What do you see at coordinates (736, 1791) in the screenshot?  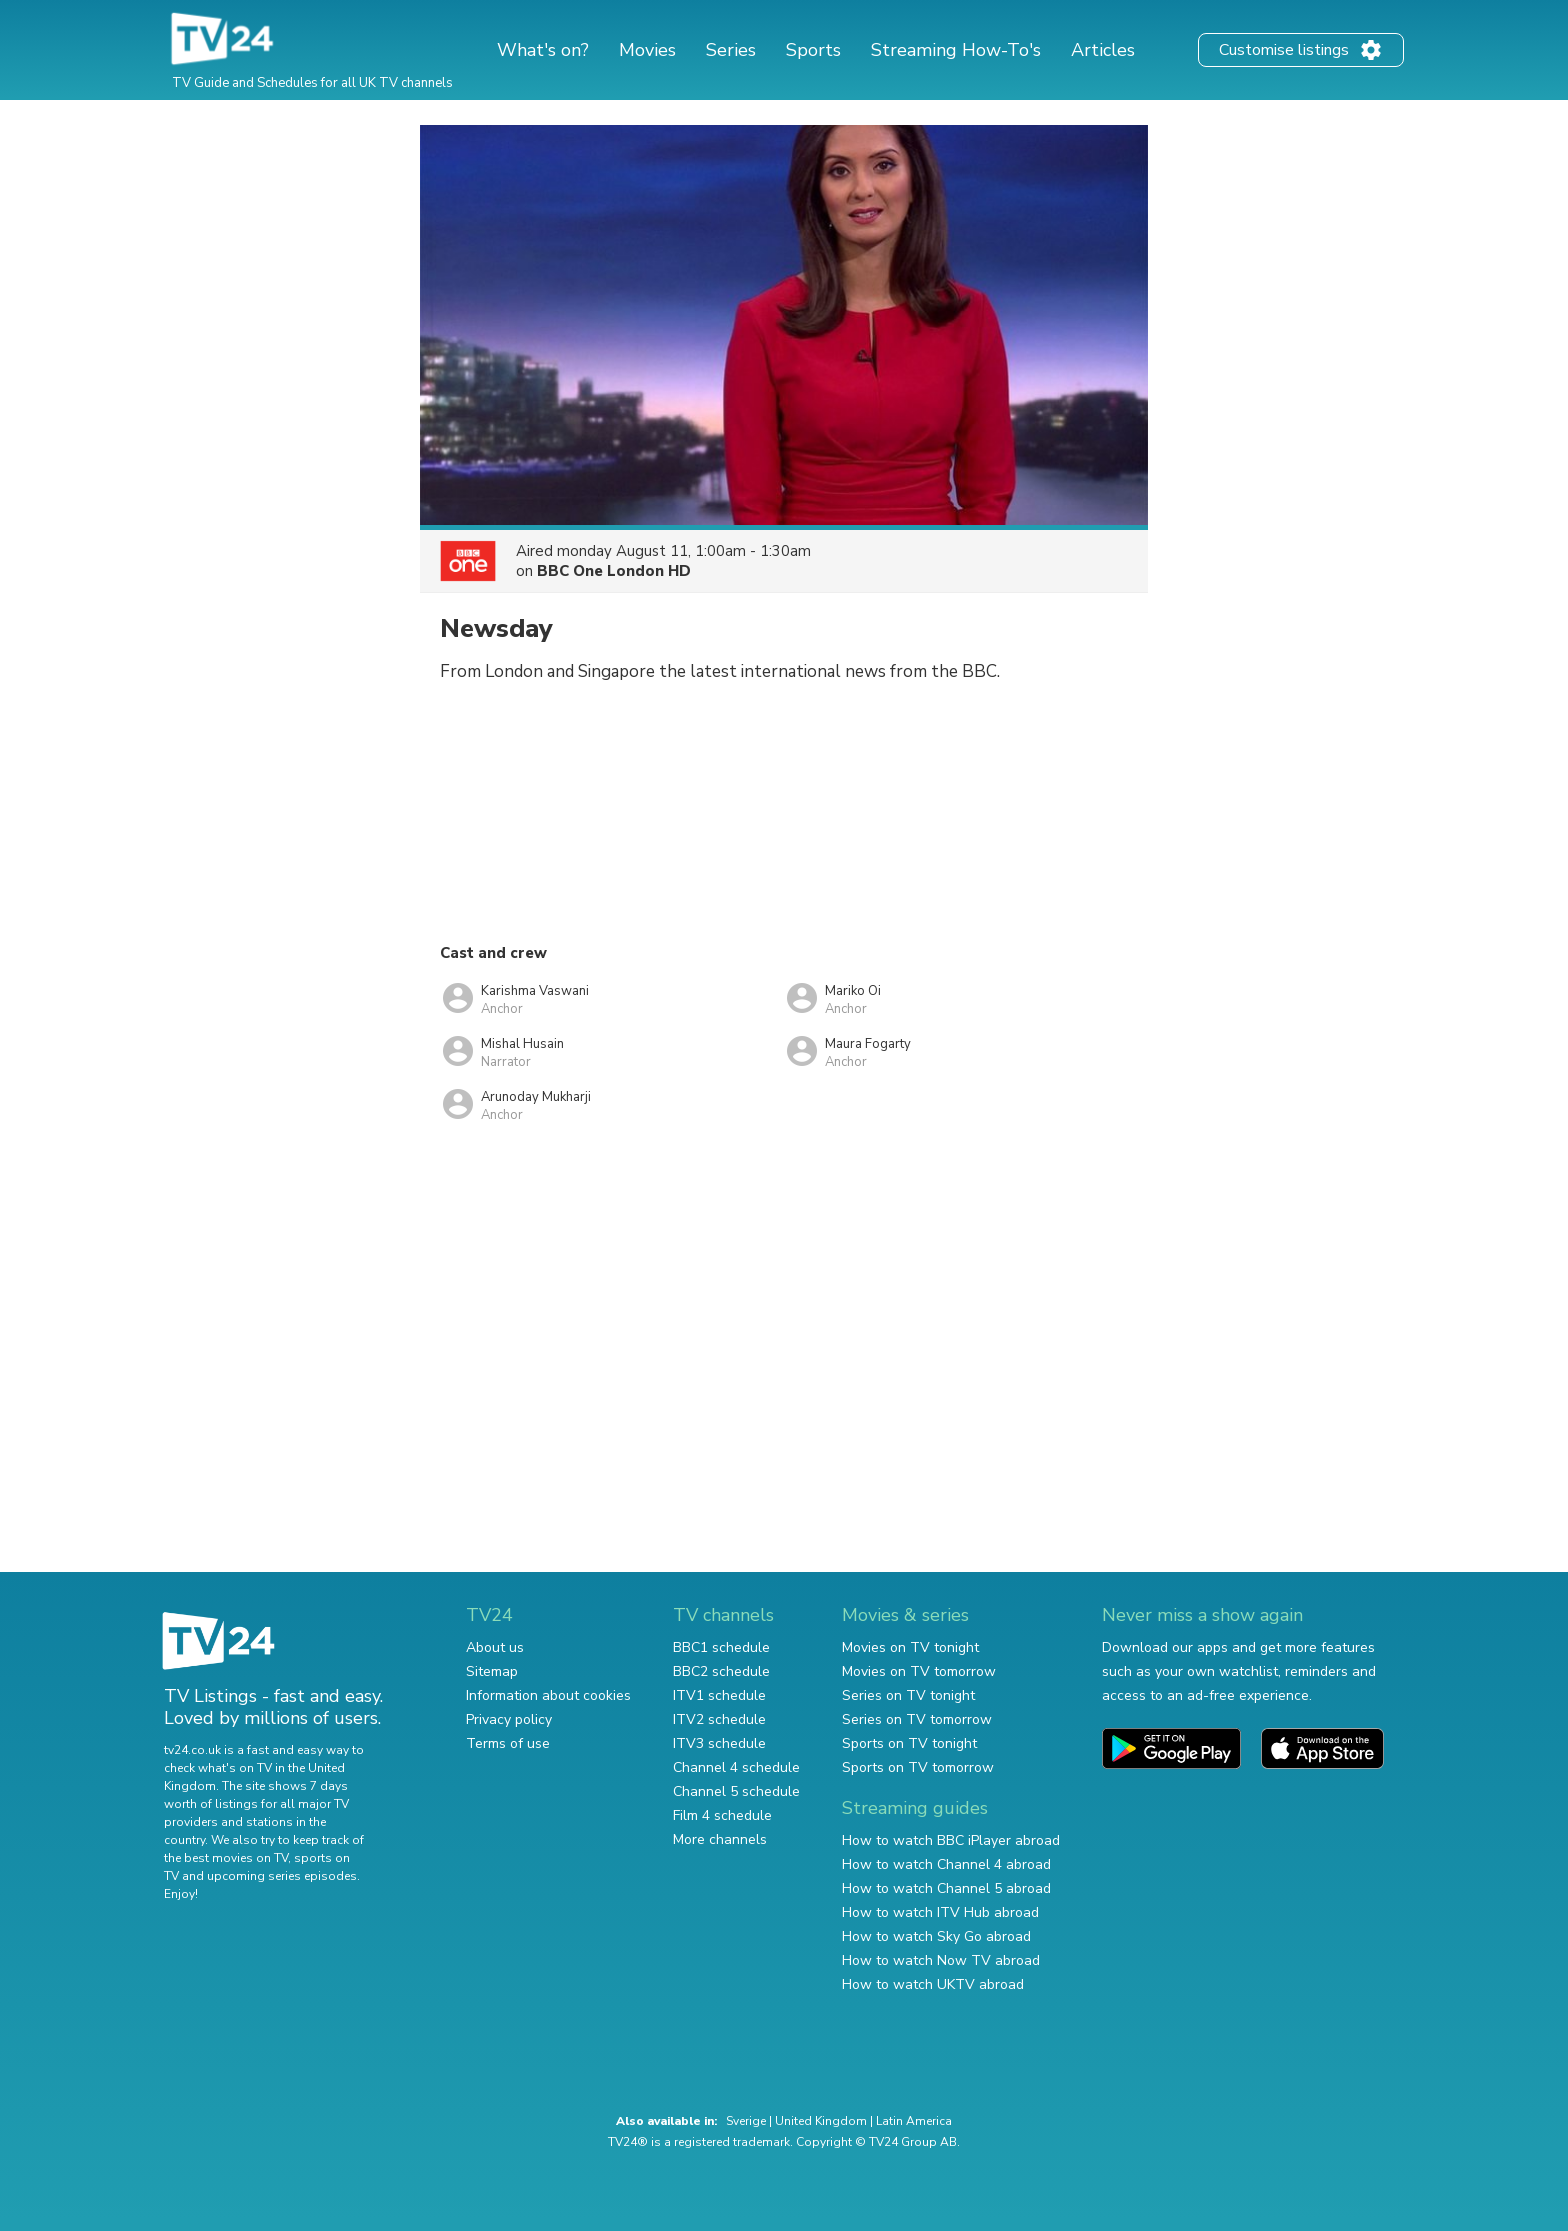 I see `Channel 5 schedule` at bounding box center [736, 1791].